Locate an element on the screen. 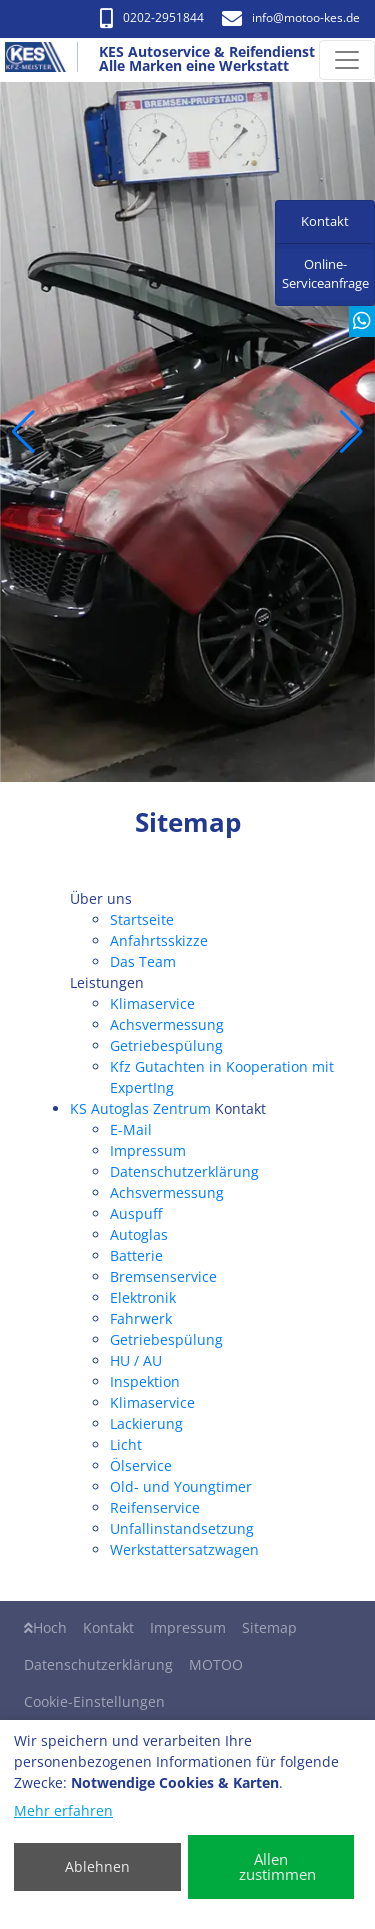  Getriebespülung is located at coordinates (166, 1045).